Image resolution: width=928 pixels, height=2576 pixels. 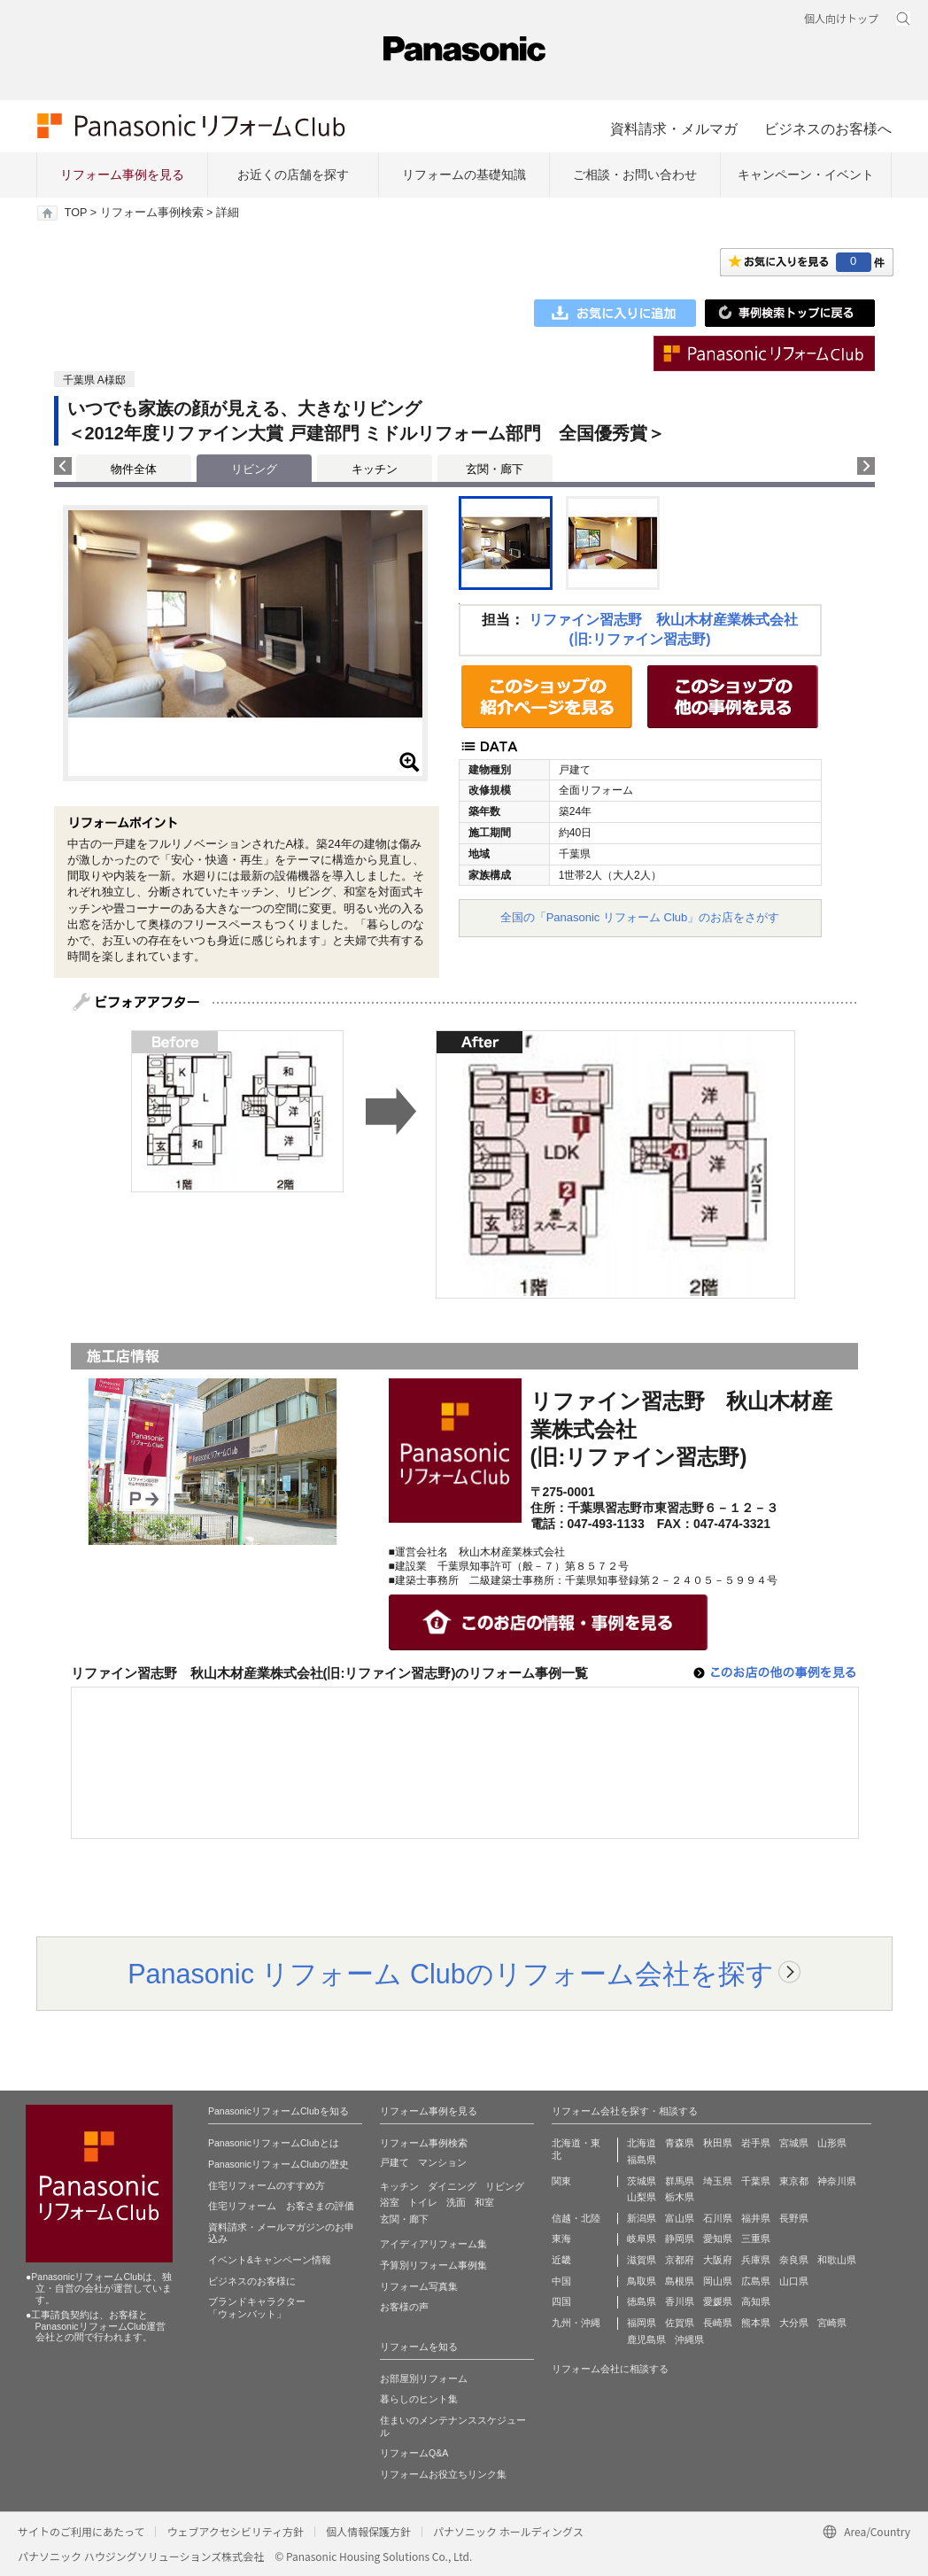 What do you see at coordinates (717, 2259) in the screenshot?
I see `大阪府` at bounding box center [717, 2259].